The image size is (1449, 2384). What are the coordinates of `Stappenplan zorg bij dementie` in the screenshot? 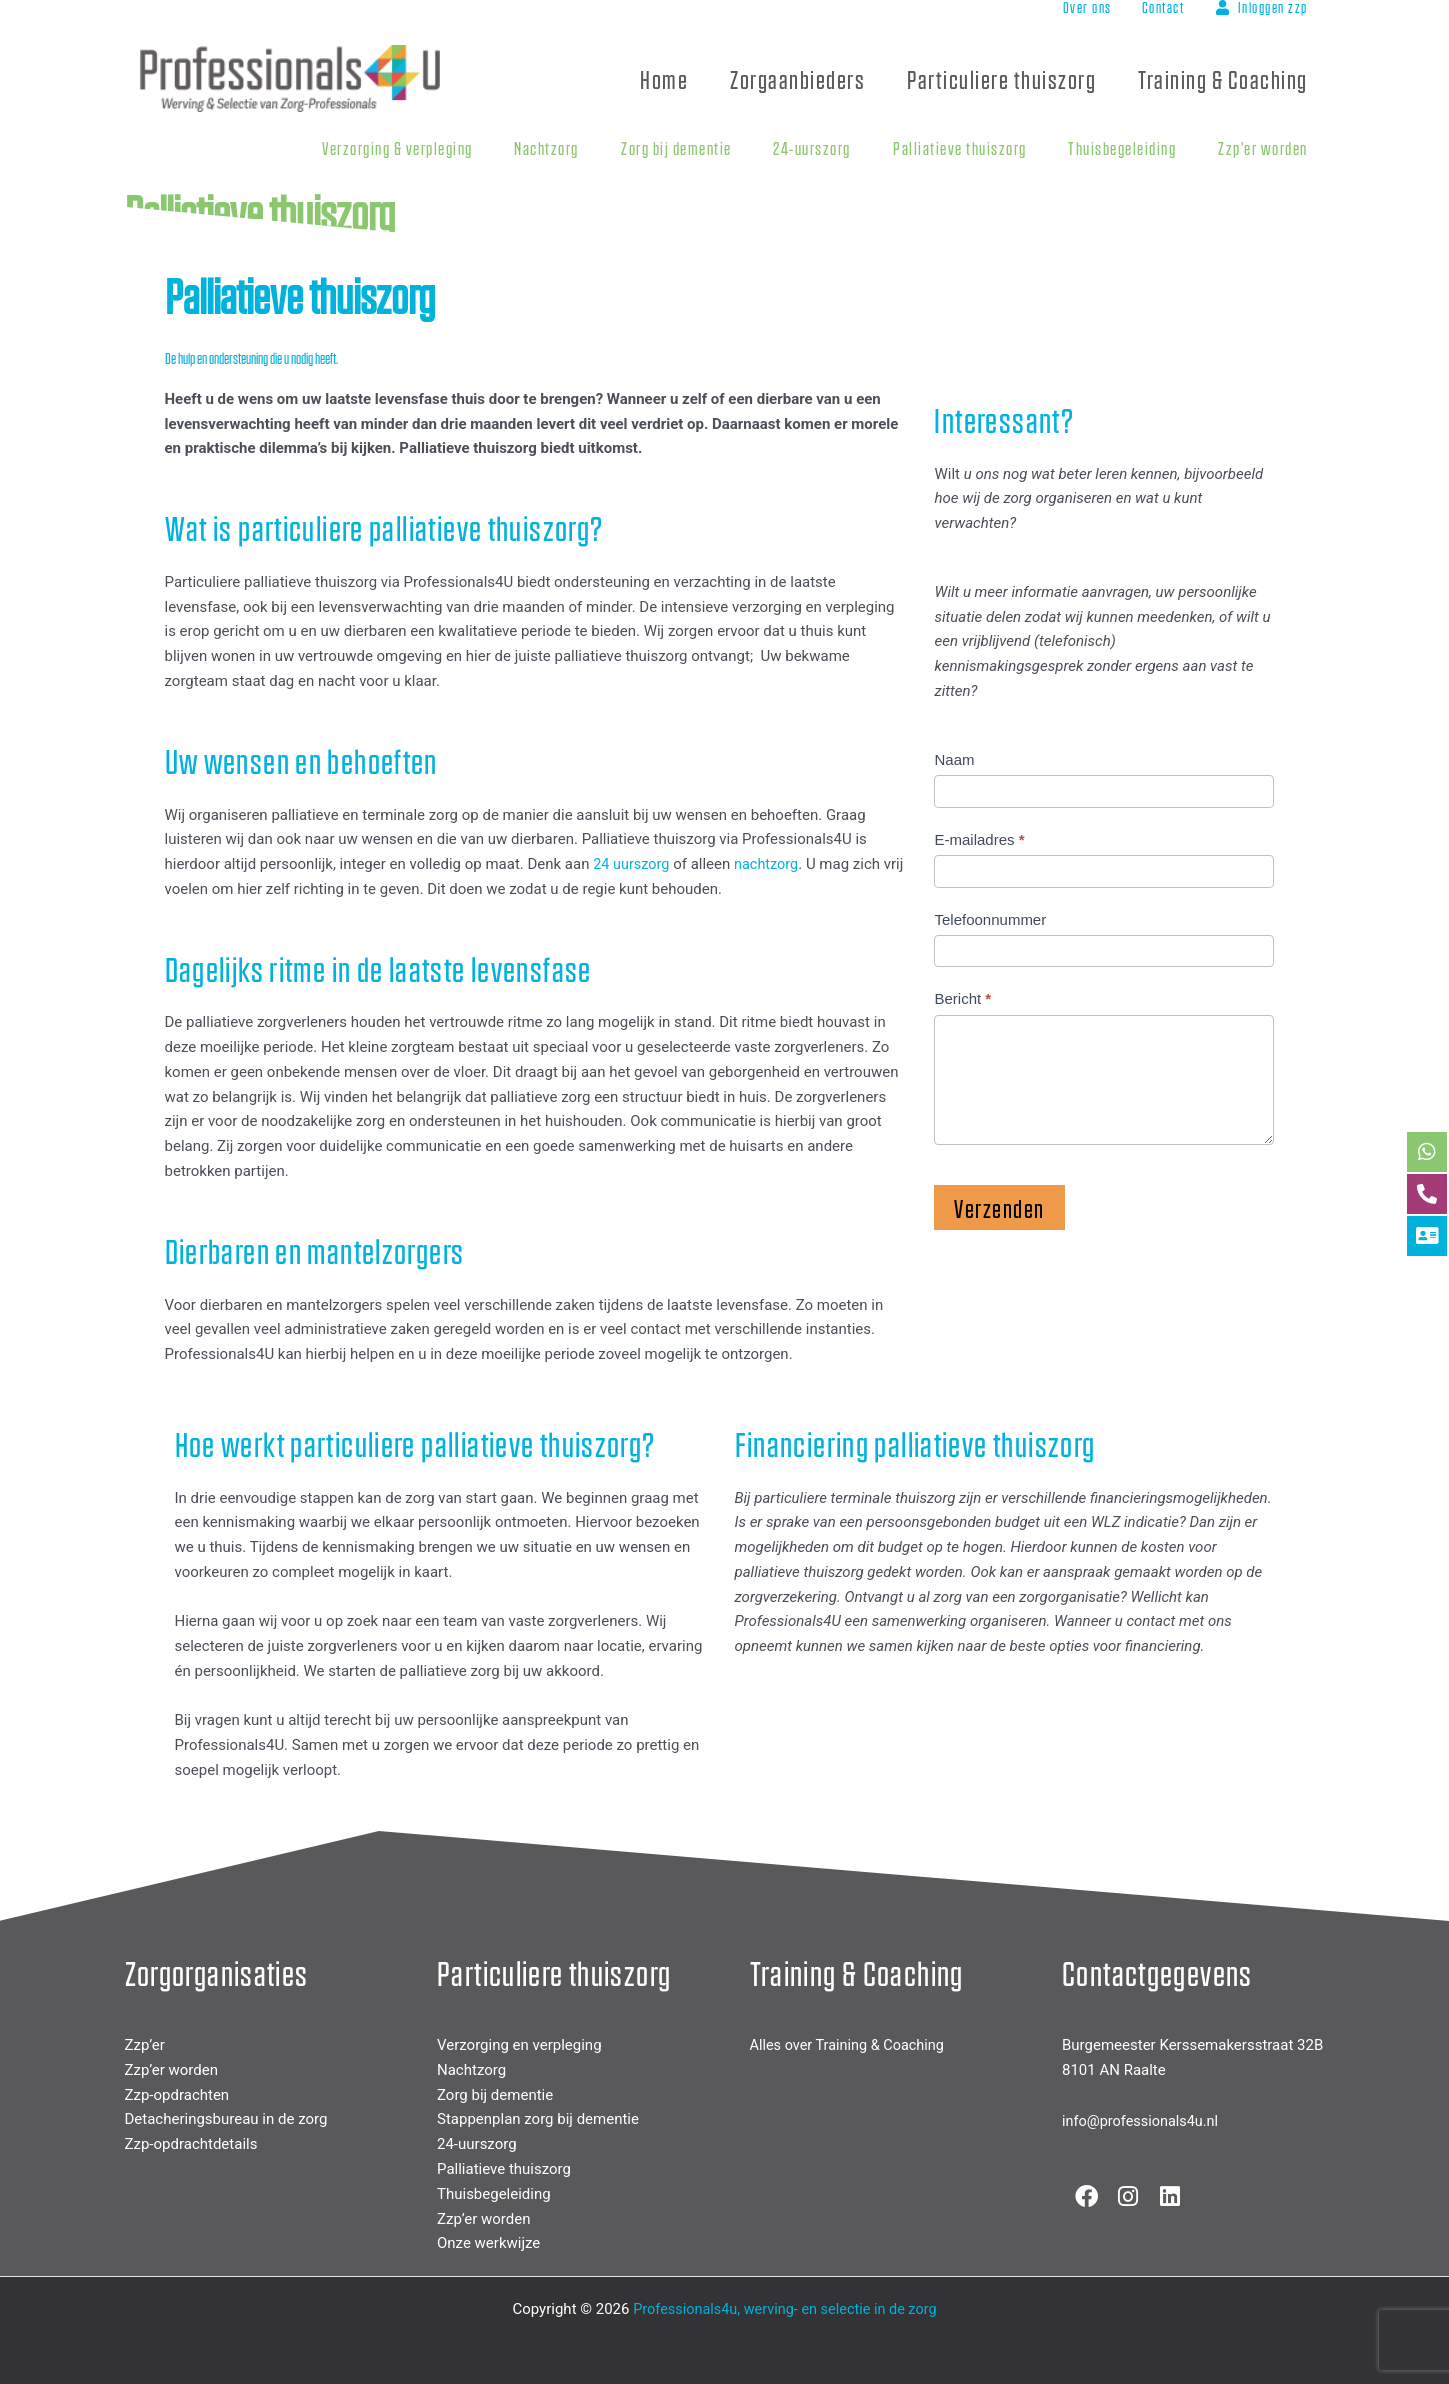 It's located at (538, 2119).